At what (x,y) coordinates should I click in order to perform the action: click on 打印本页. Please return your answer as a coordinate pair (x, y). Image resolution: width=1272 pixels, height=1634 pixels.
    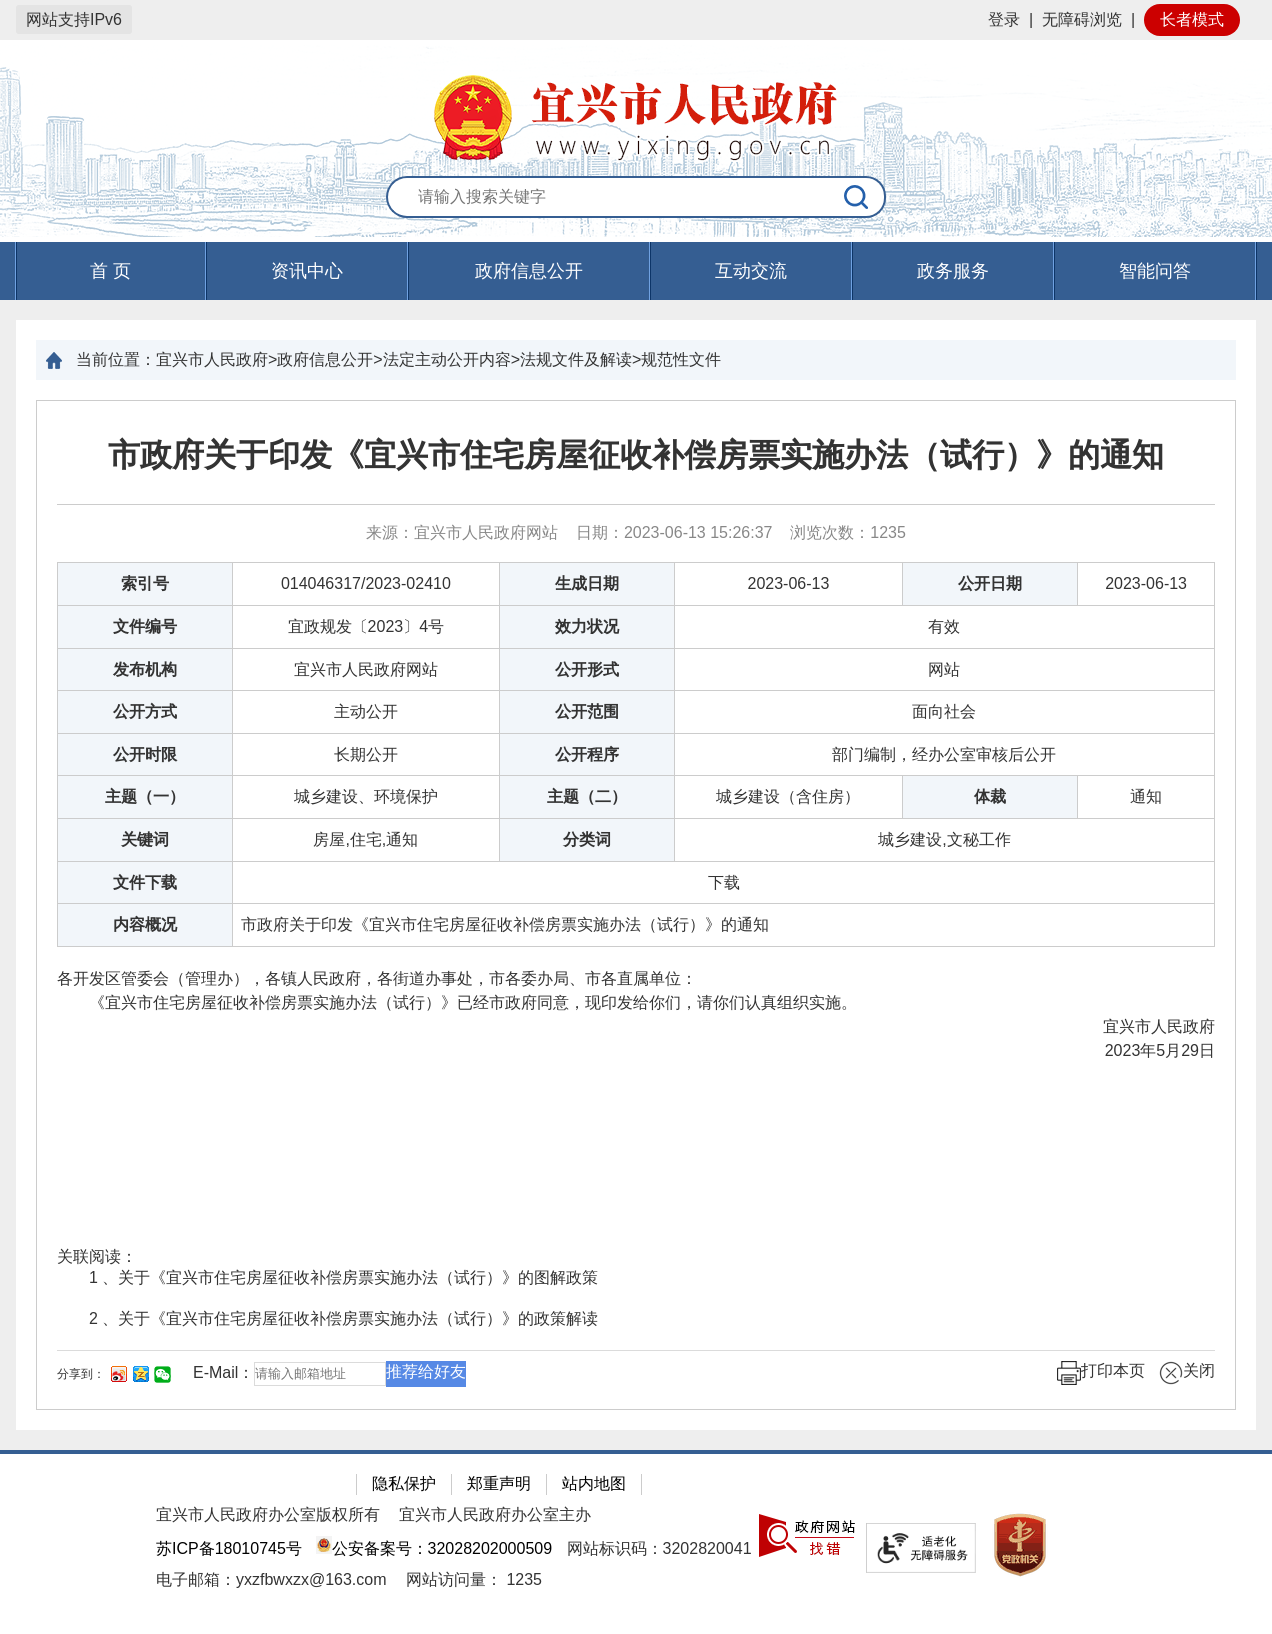
    Looking at the image, I should click on (1101, 1373).